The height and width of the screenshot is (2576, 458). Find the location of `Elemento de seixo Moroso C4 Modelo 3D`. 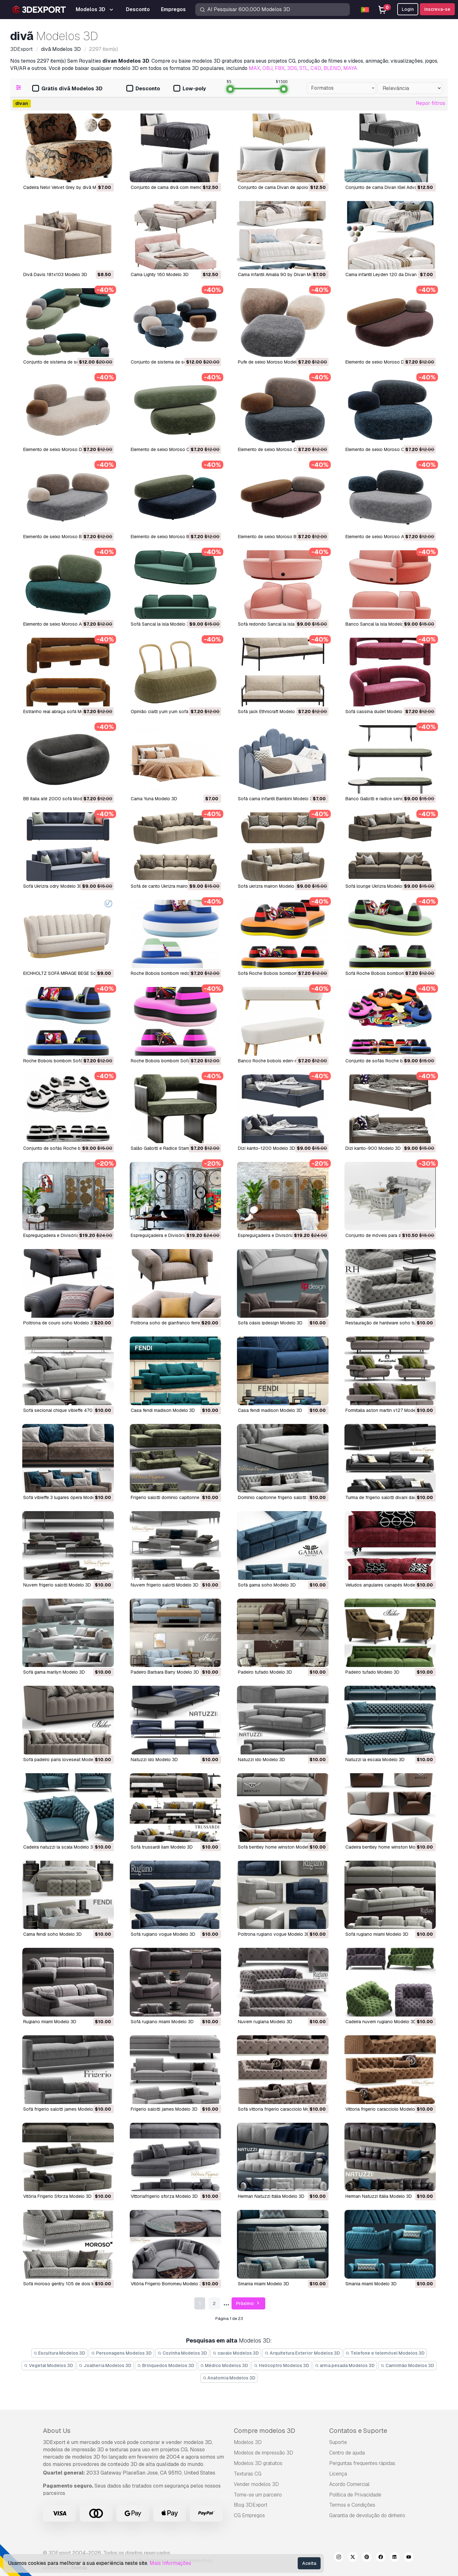

Elemento de seixo Moroso C4 Modelo 3D is located at coordinates (173, 449).